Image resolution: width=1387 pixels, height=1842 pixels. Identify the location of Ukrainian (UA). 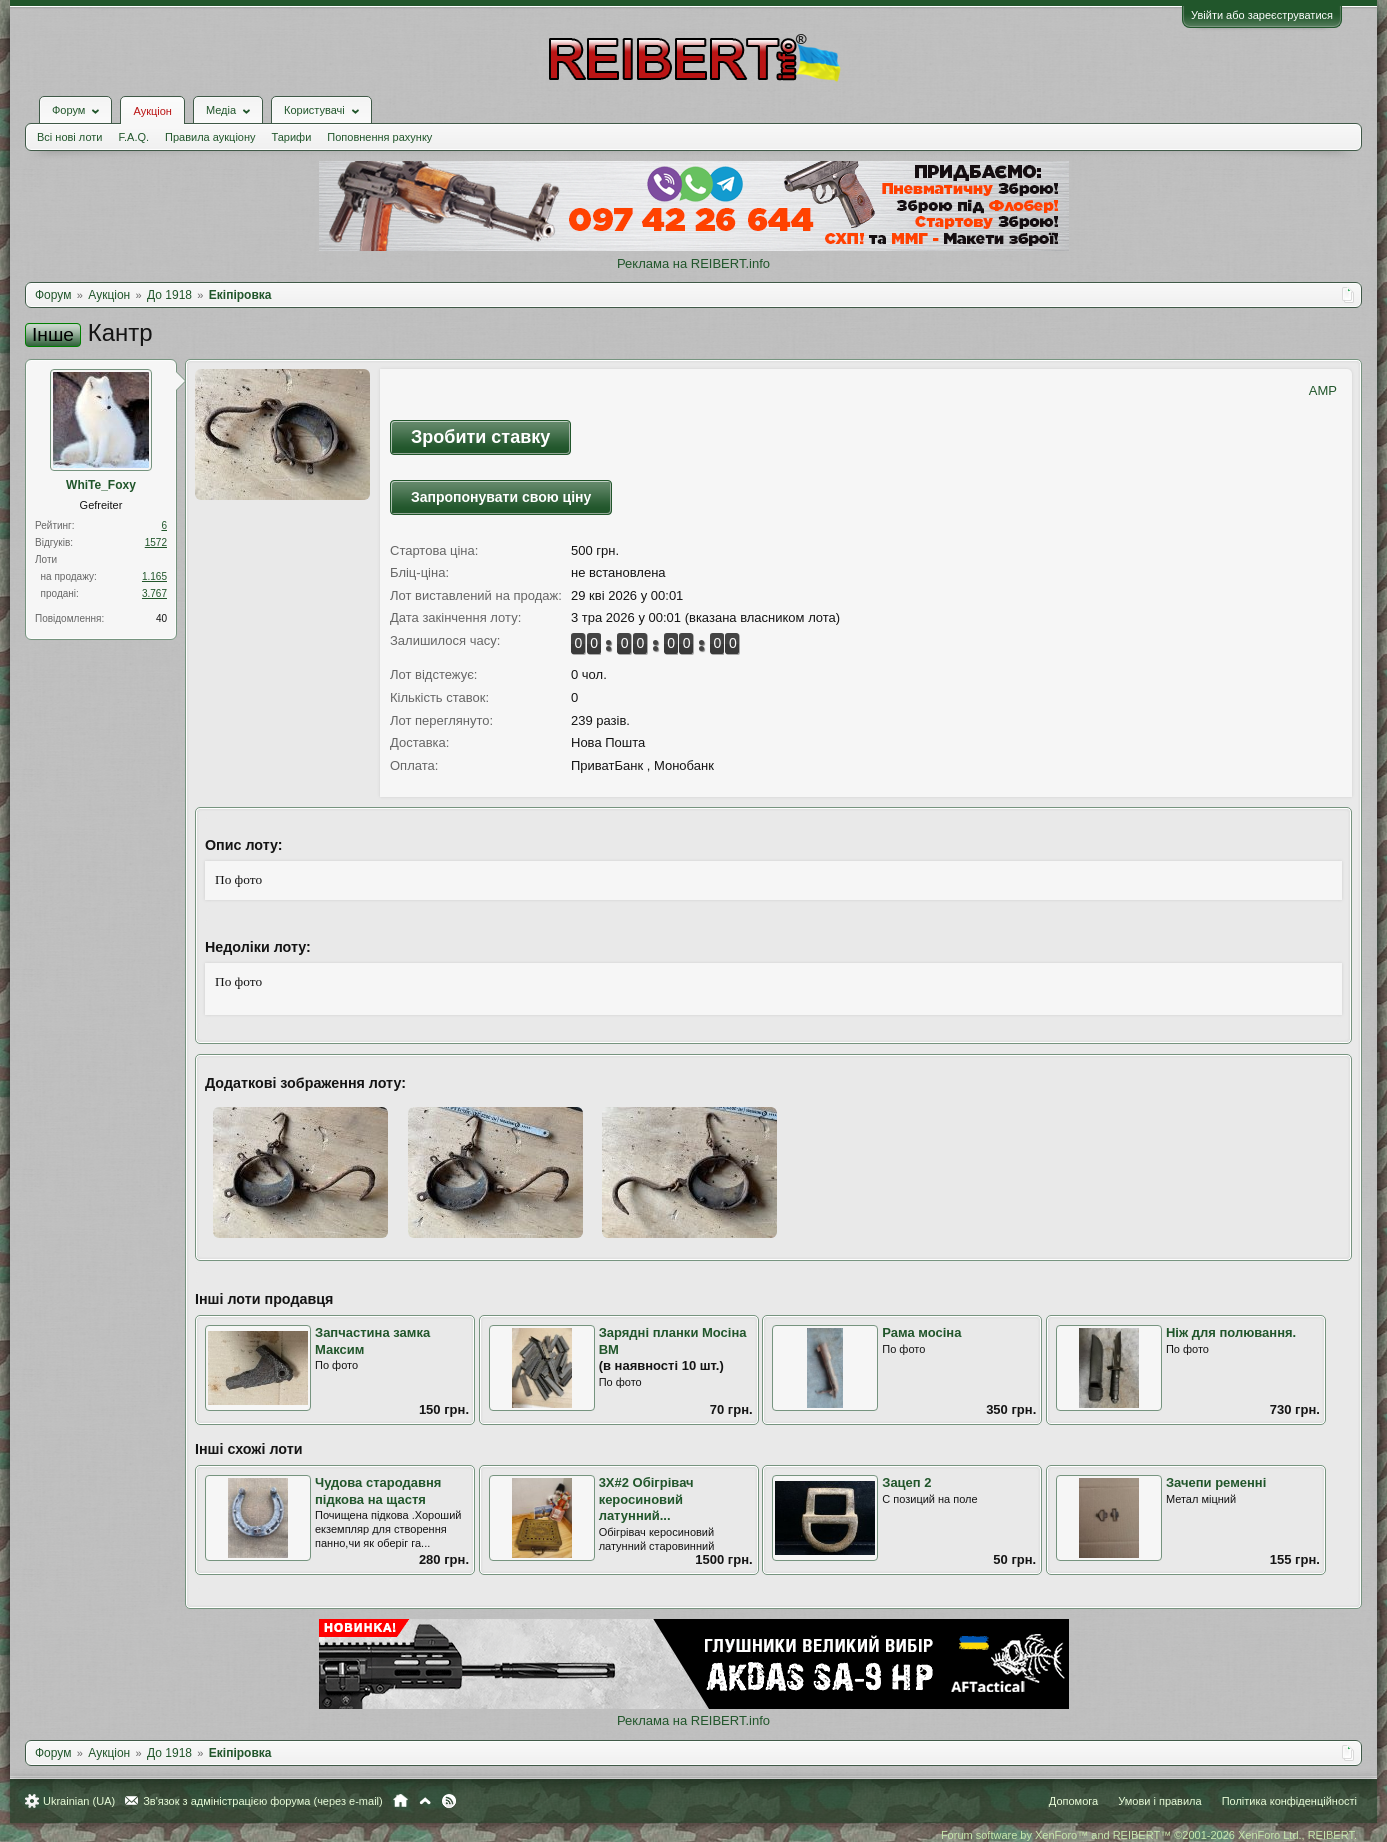
(79, 1801).